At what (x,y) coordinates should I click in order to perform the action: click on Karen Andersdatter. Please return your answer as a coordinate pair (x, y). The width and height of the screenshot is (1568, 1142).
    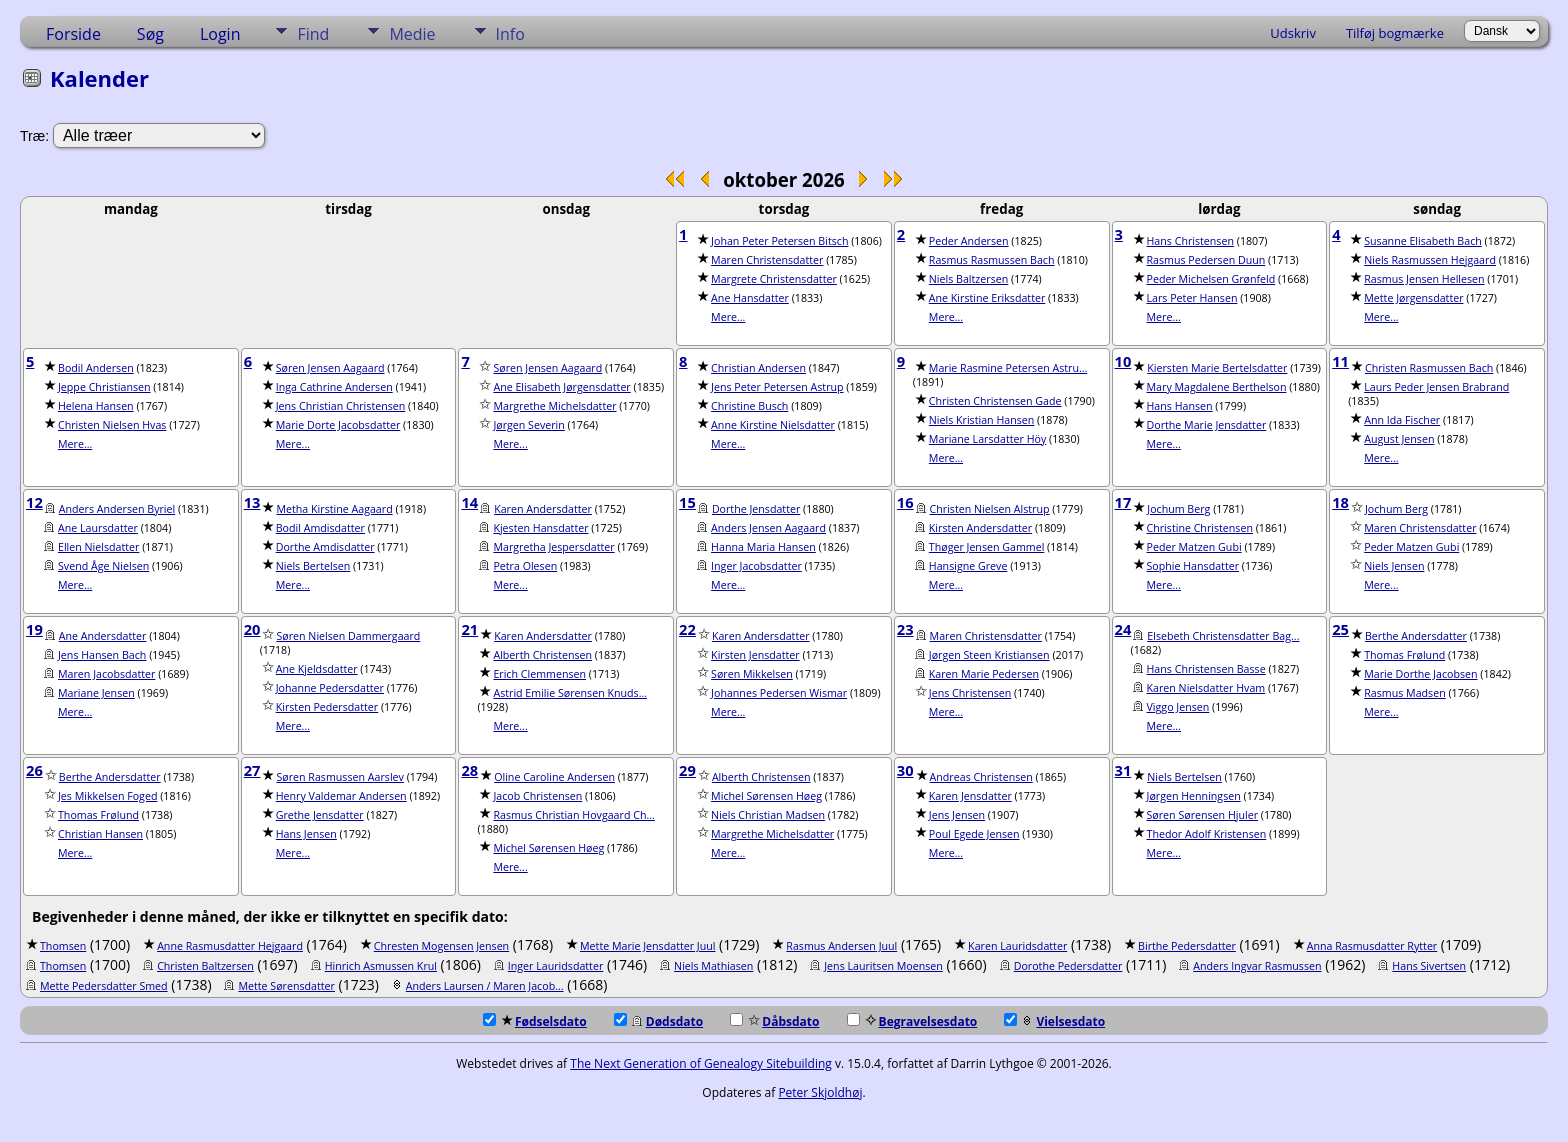
    Looking at the image, I should click on (543, 509).